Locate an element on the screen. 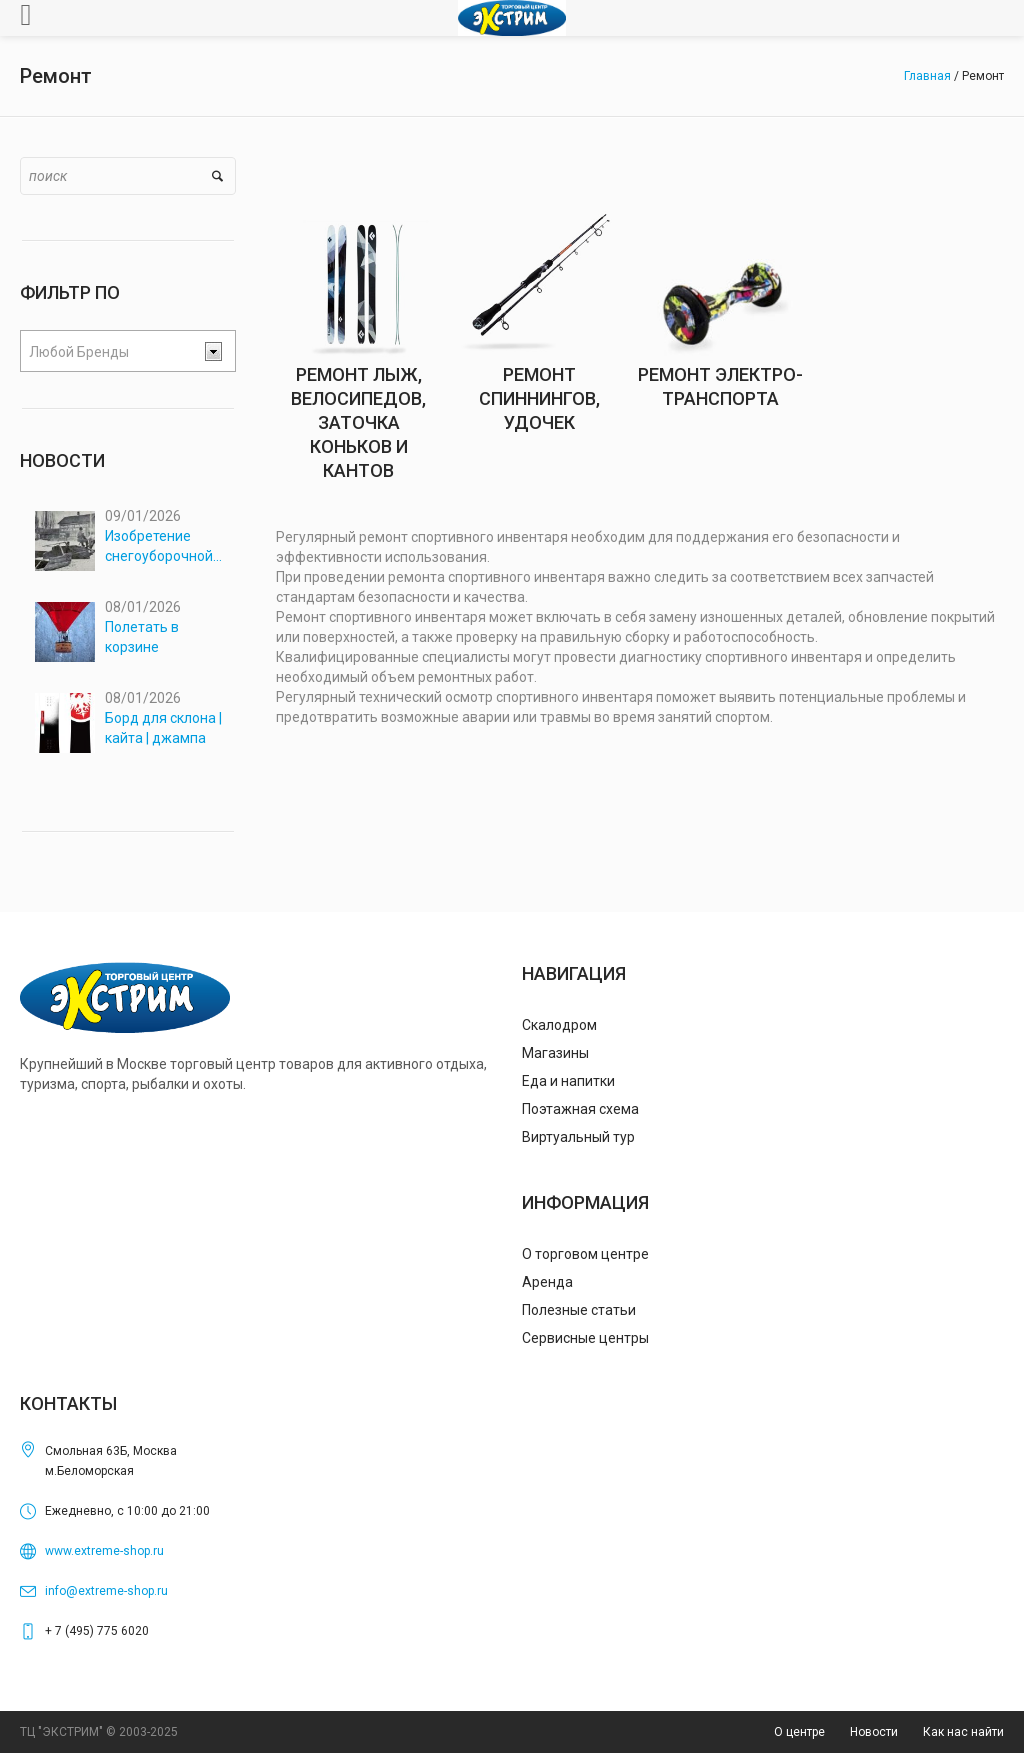 This screenshot has width=1024, height=1753. Полезные статьи is located at coordinates (579, 1310).